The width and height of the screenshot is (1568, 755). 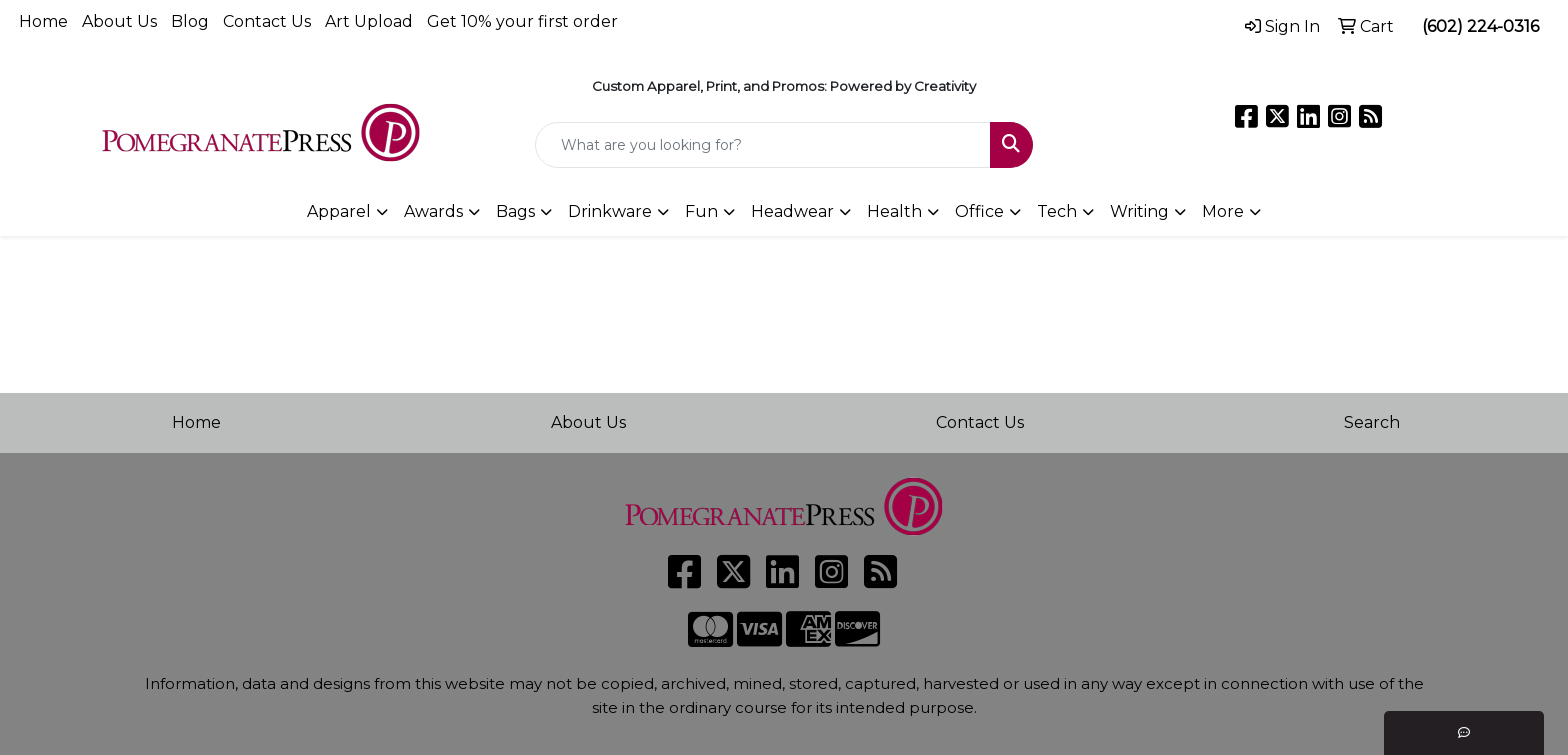 What do you see at coordinates (369, 21) in the screenshot?
I see `Art Upload` at bounding box center [369, 21].